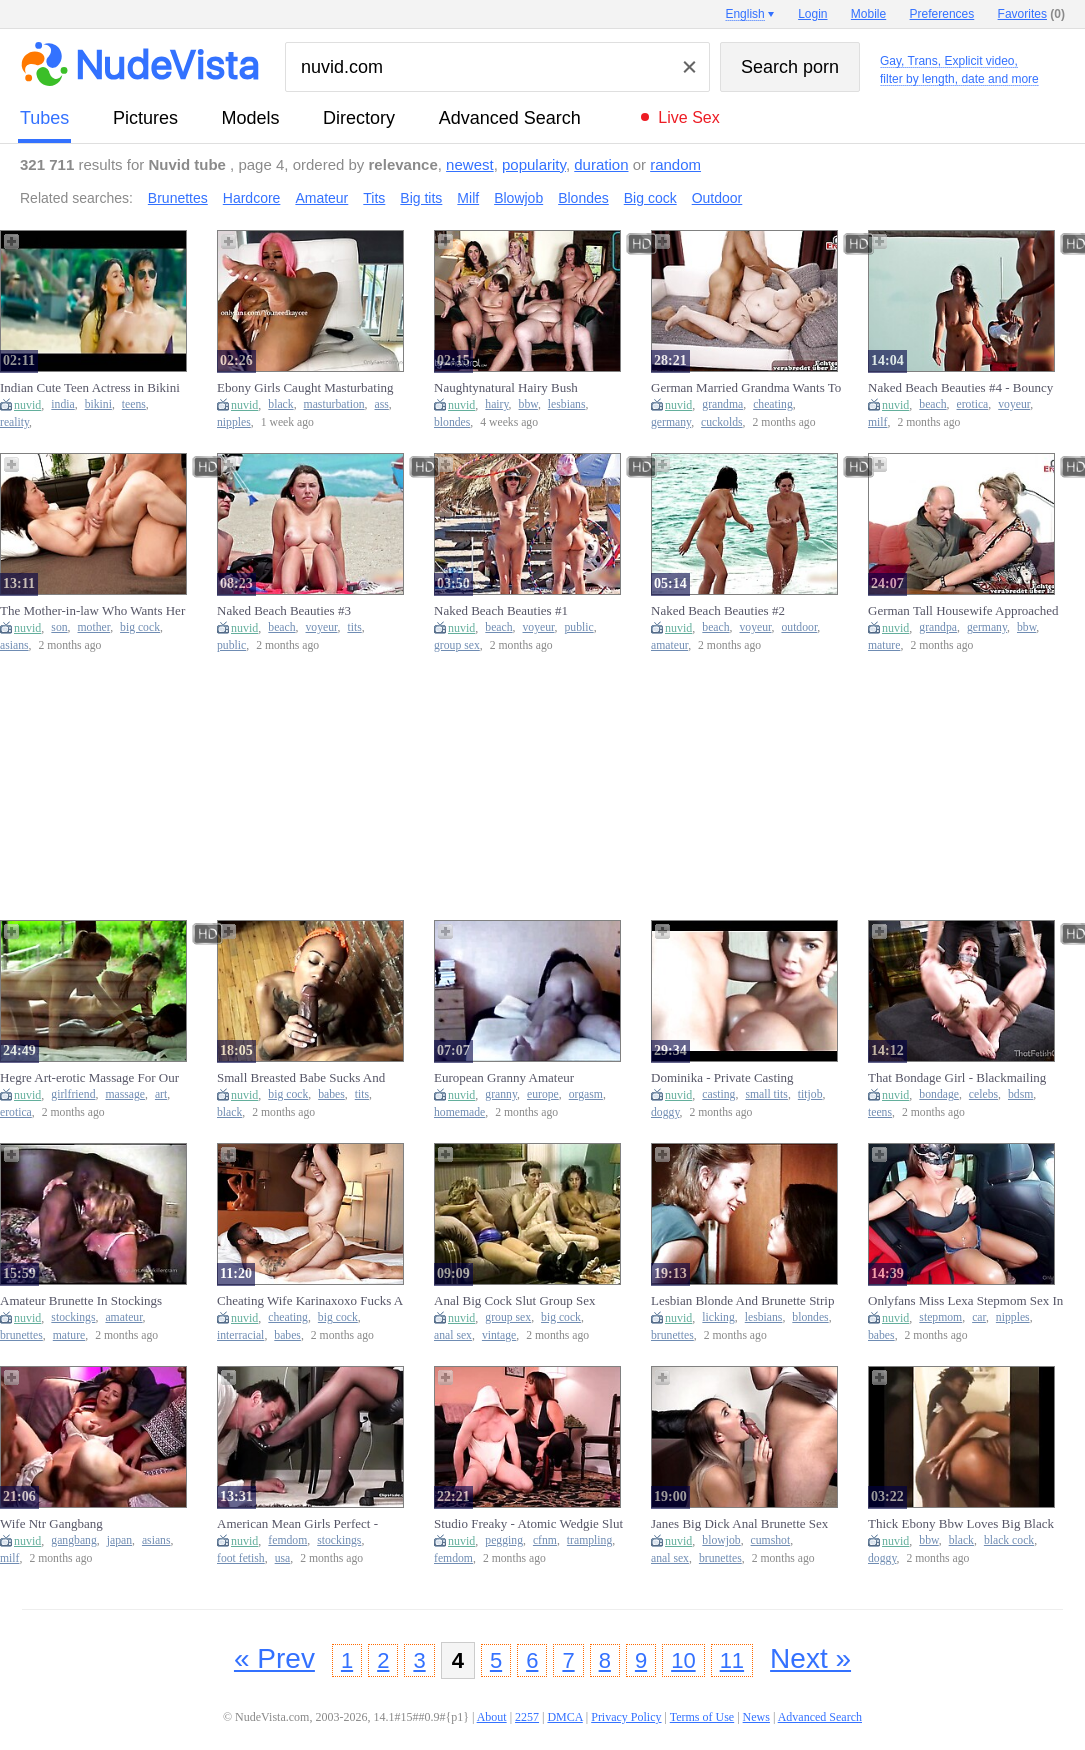  I want to click on usa, so click(283, 1558).